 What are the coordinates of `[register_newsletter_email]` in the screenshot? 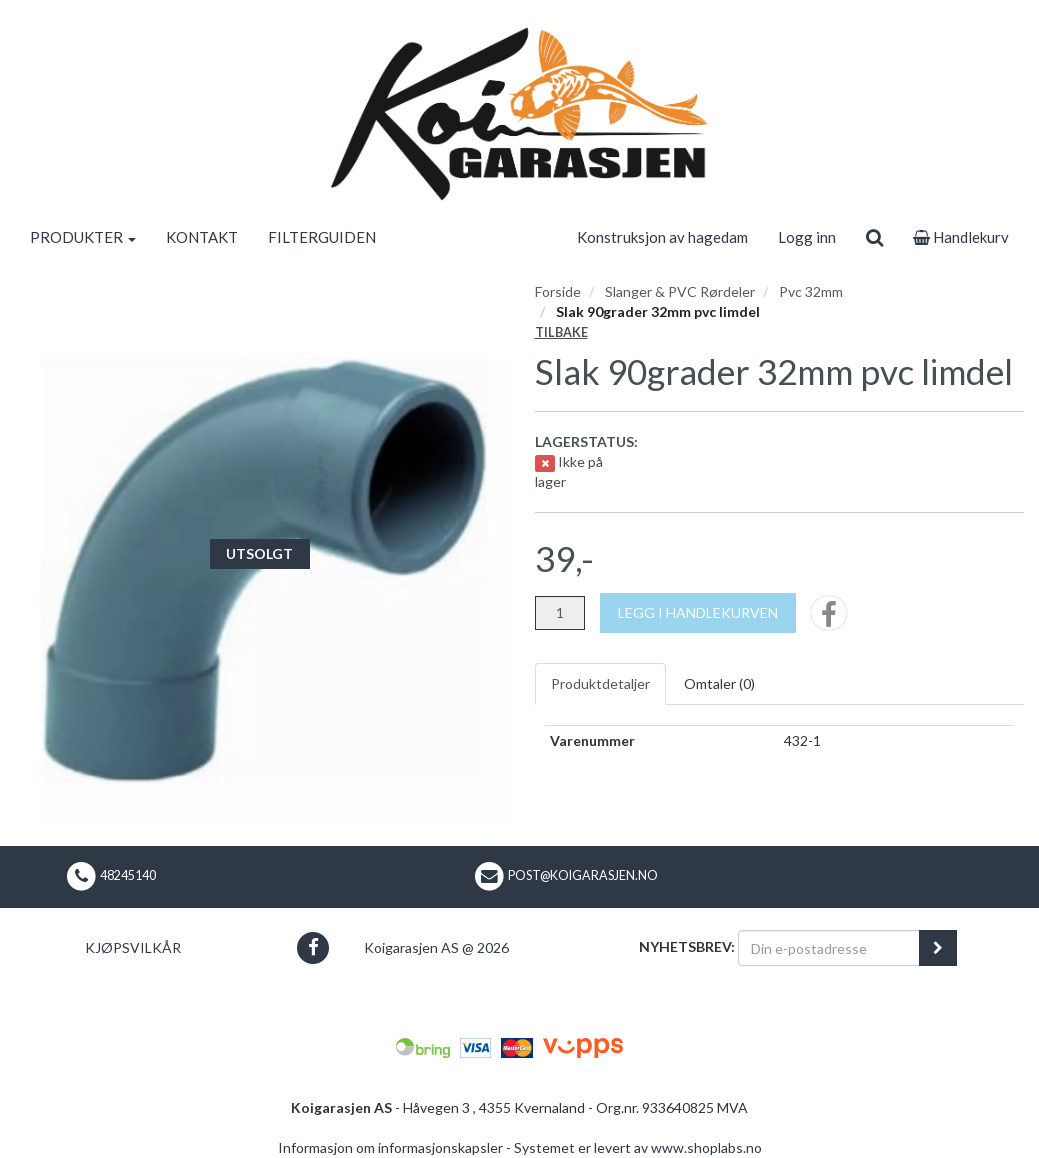 It's located at (938, 948).